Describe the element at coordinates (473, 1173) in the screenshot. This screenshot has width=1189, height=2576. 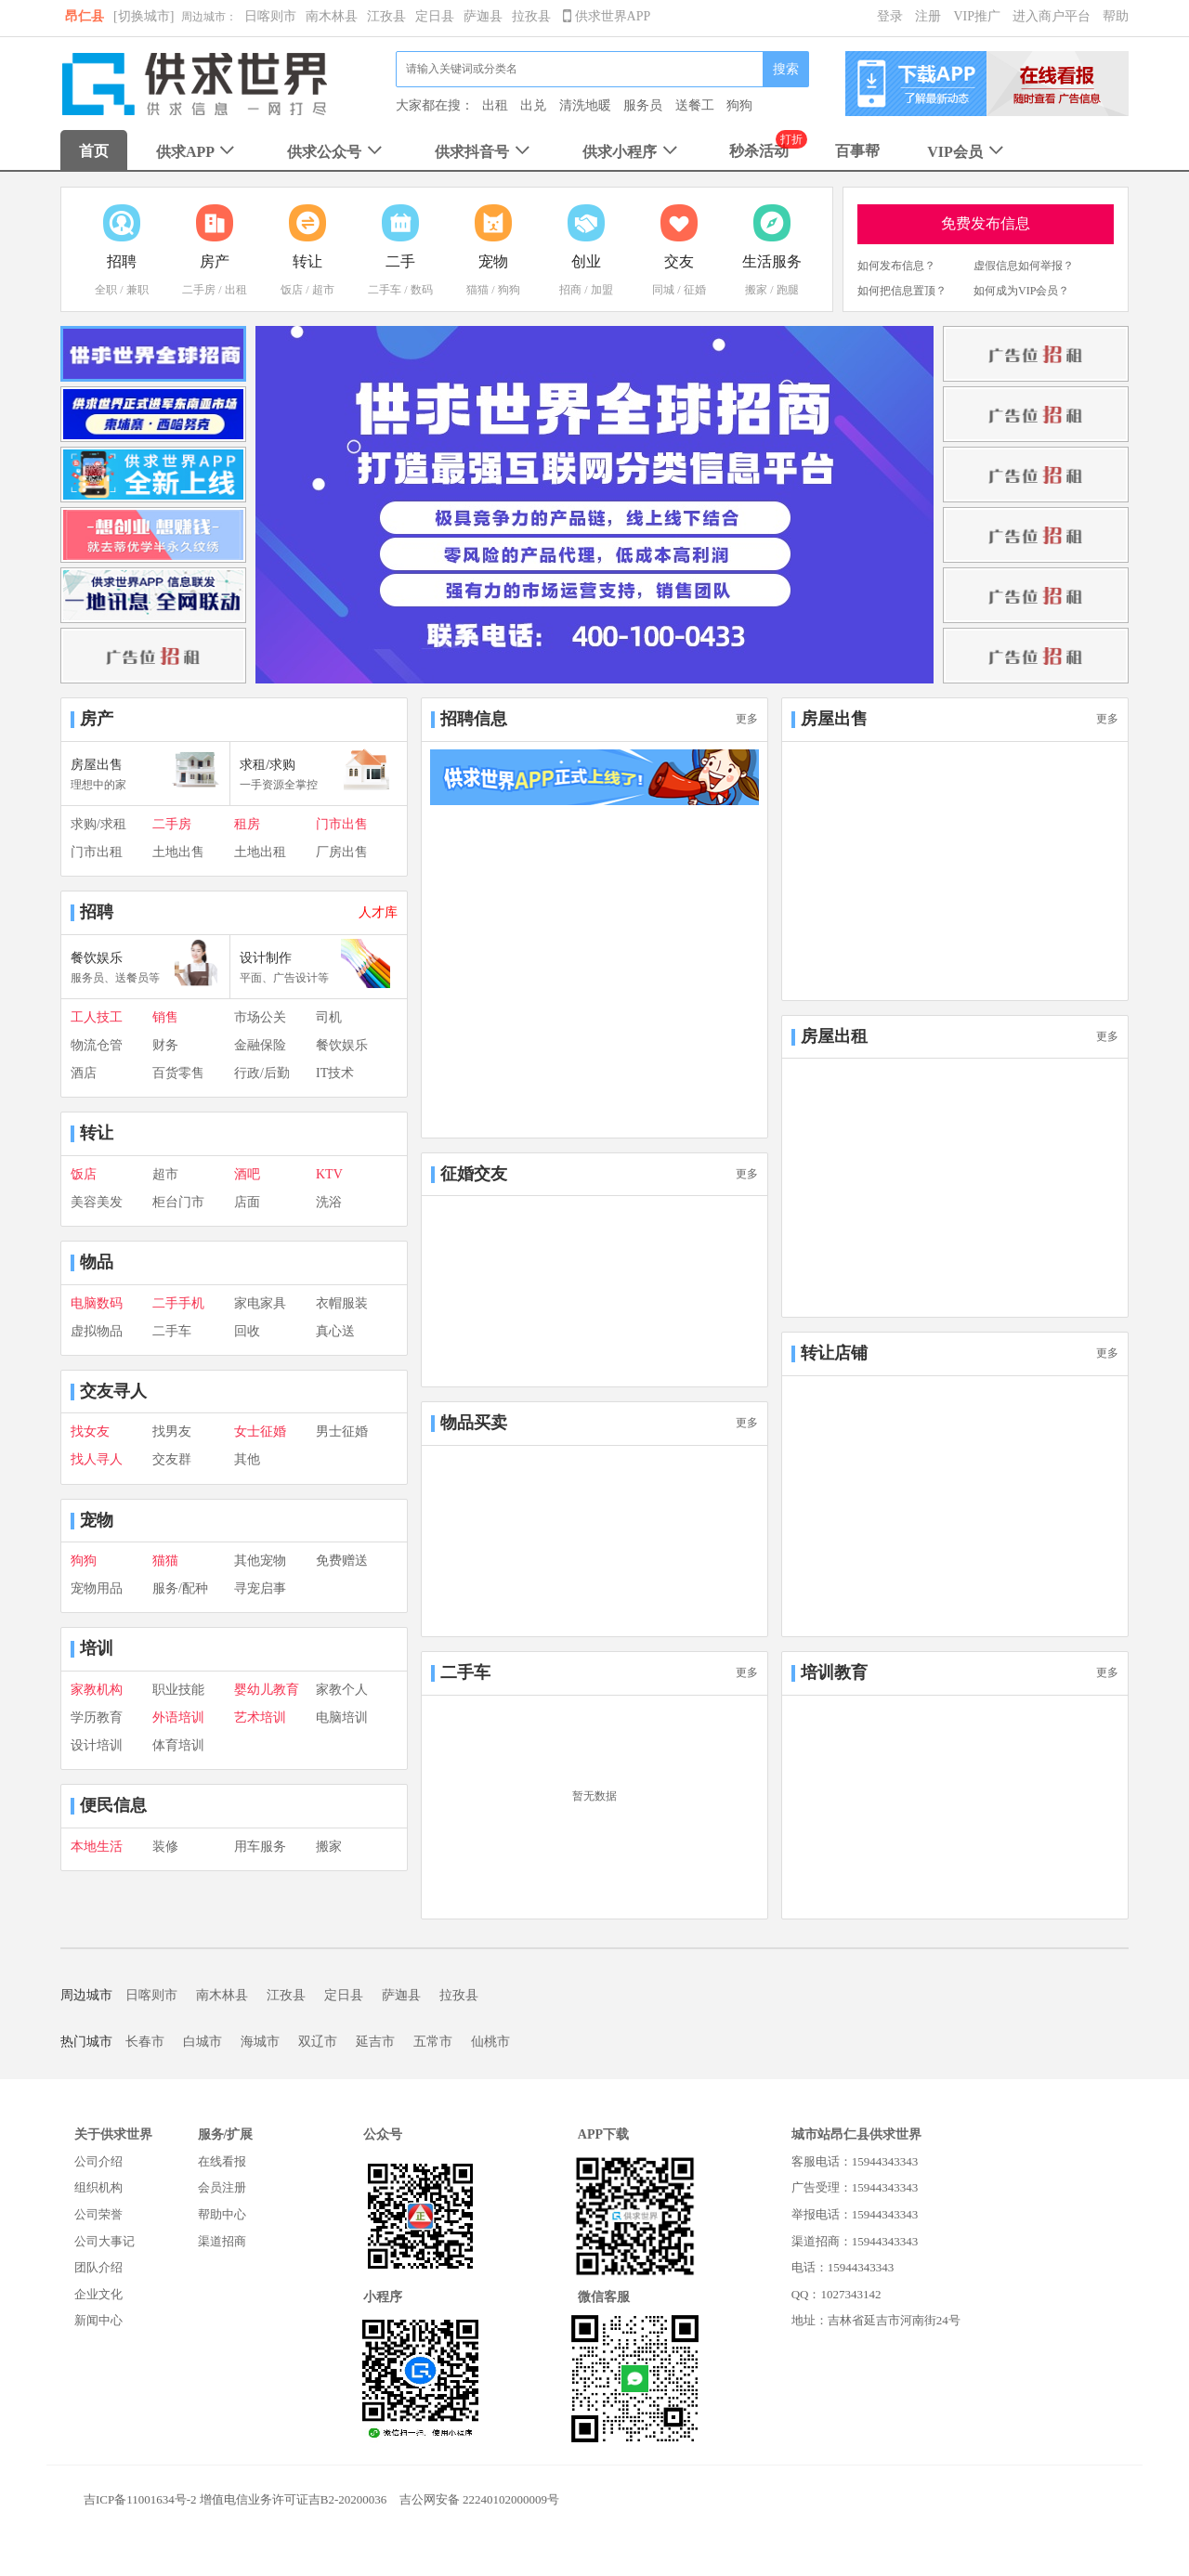
I see `征婚交友` at that location.